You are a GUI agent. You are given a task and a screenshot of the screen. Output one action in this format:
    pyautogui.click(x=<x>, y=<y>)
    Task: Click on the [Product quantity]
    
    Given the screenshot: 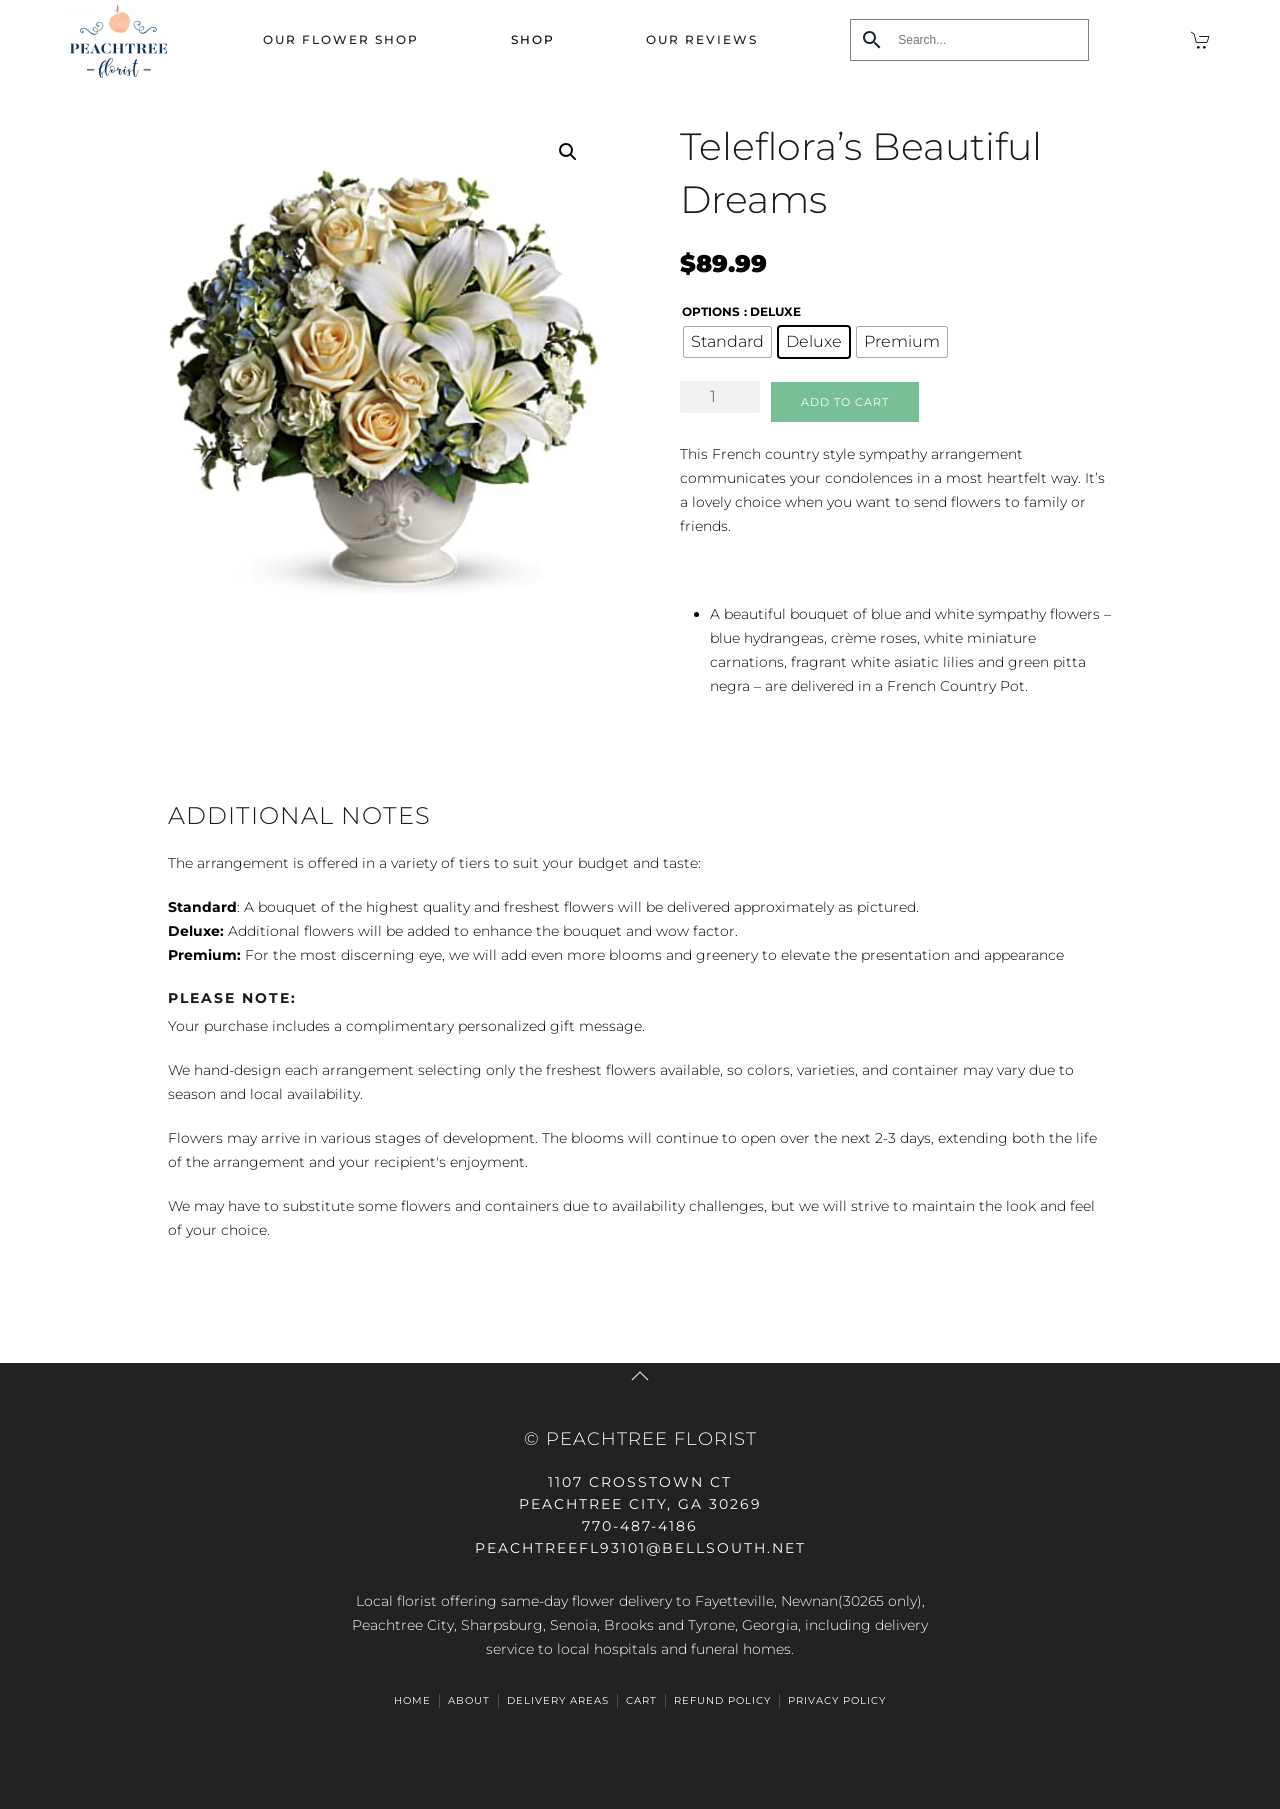 What is the action you would take?
    pyautogui.click(x=720, y=397)
    